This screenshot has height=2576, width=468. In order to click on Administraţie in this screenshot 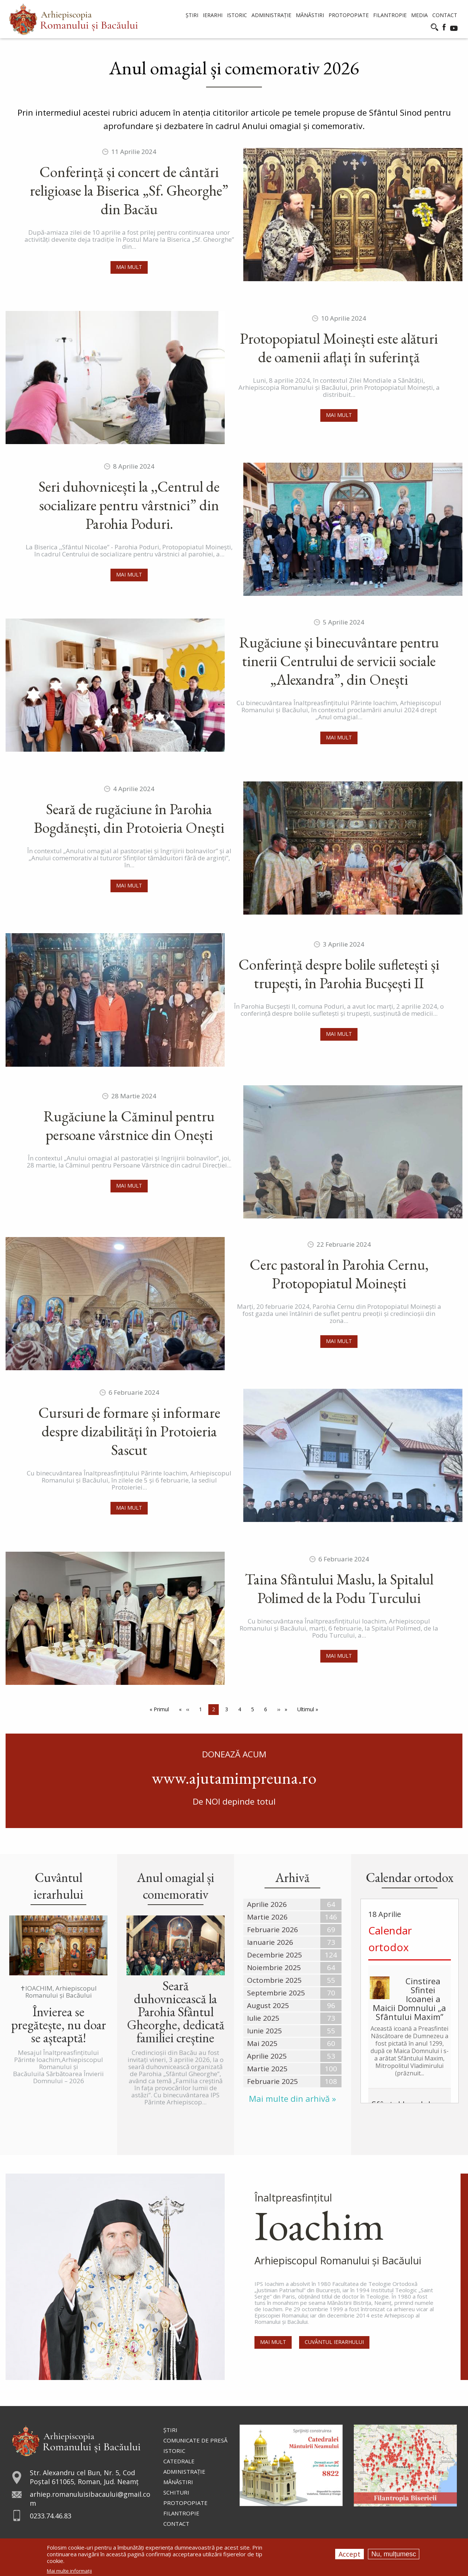, I will do `click(184, 2471)`.